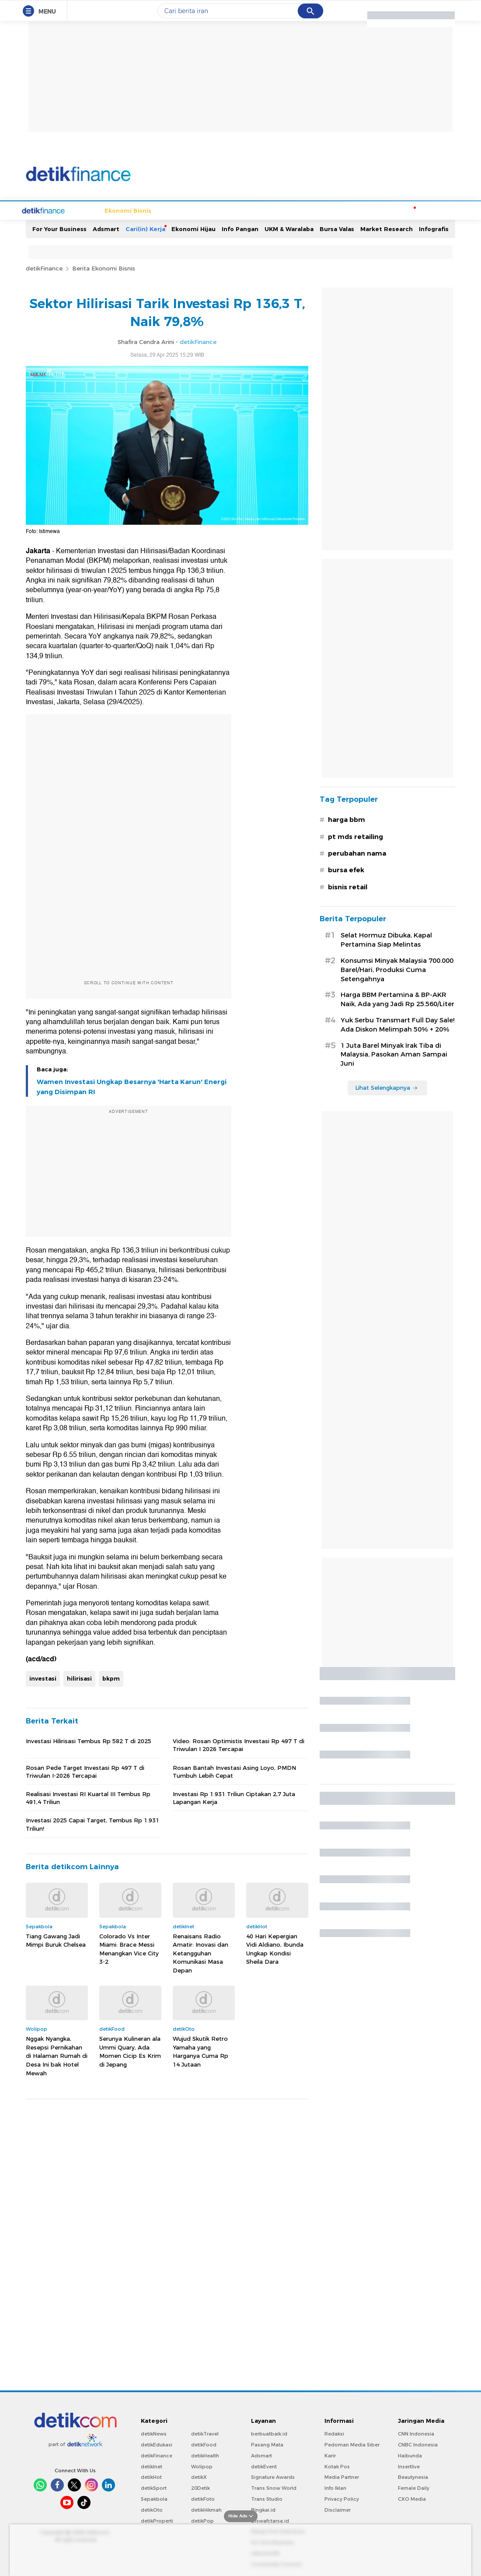  What do you see at coordinates (138, 209) in the screenshot?
I see `Finansial` at bounding box center [138, 209].